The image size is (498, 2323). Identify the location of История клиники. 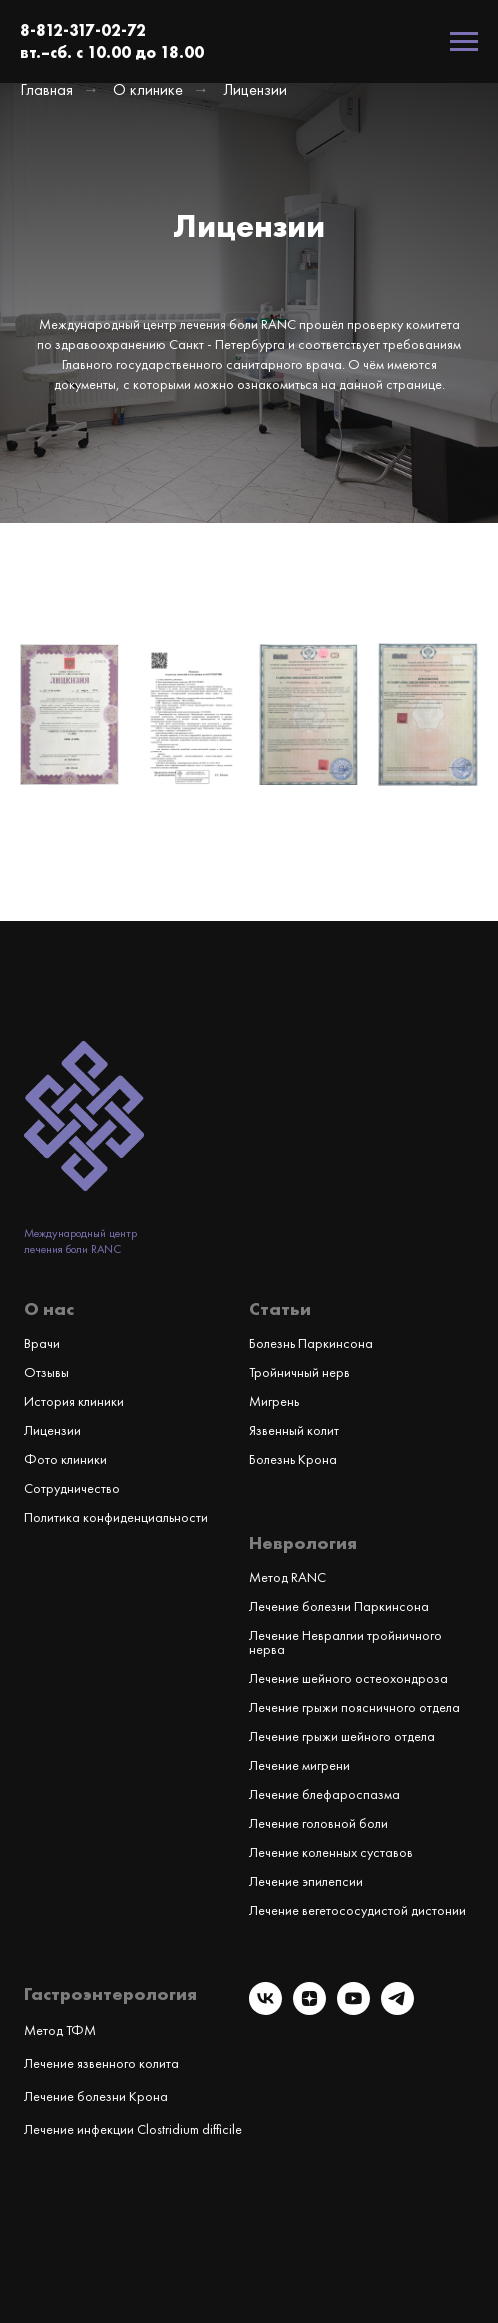
(74, 1401).